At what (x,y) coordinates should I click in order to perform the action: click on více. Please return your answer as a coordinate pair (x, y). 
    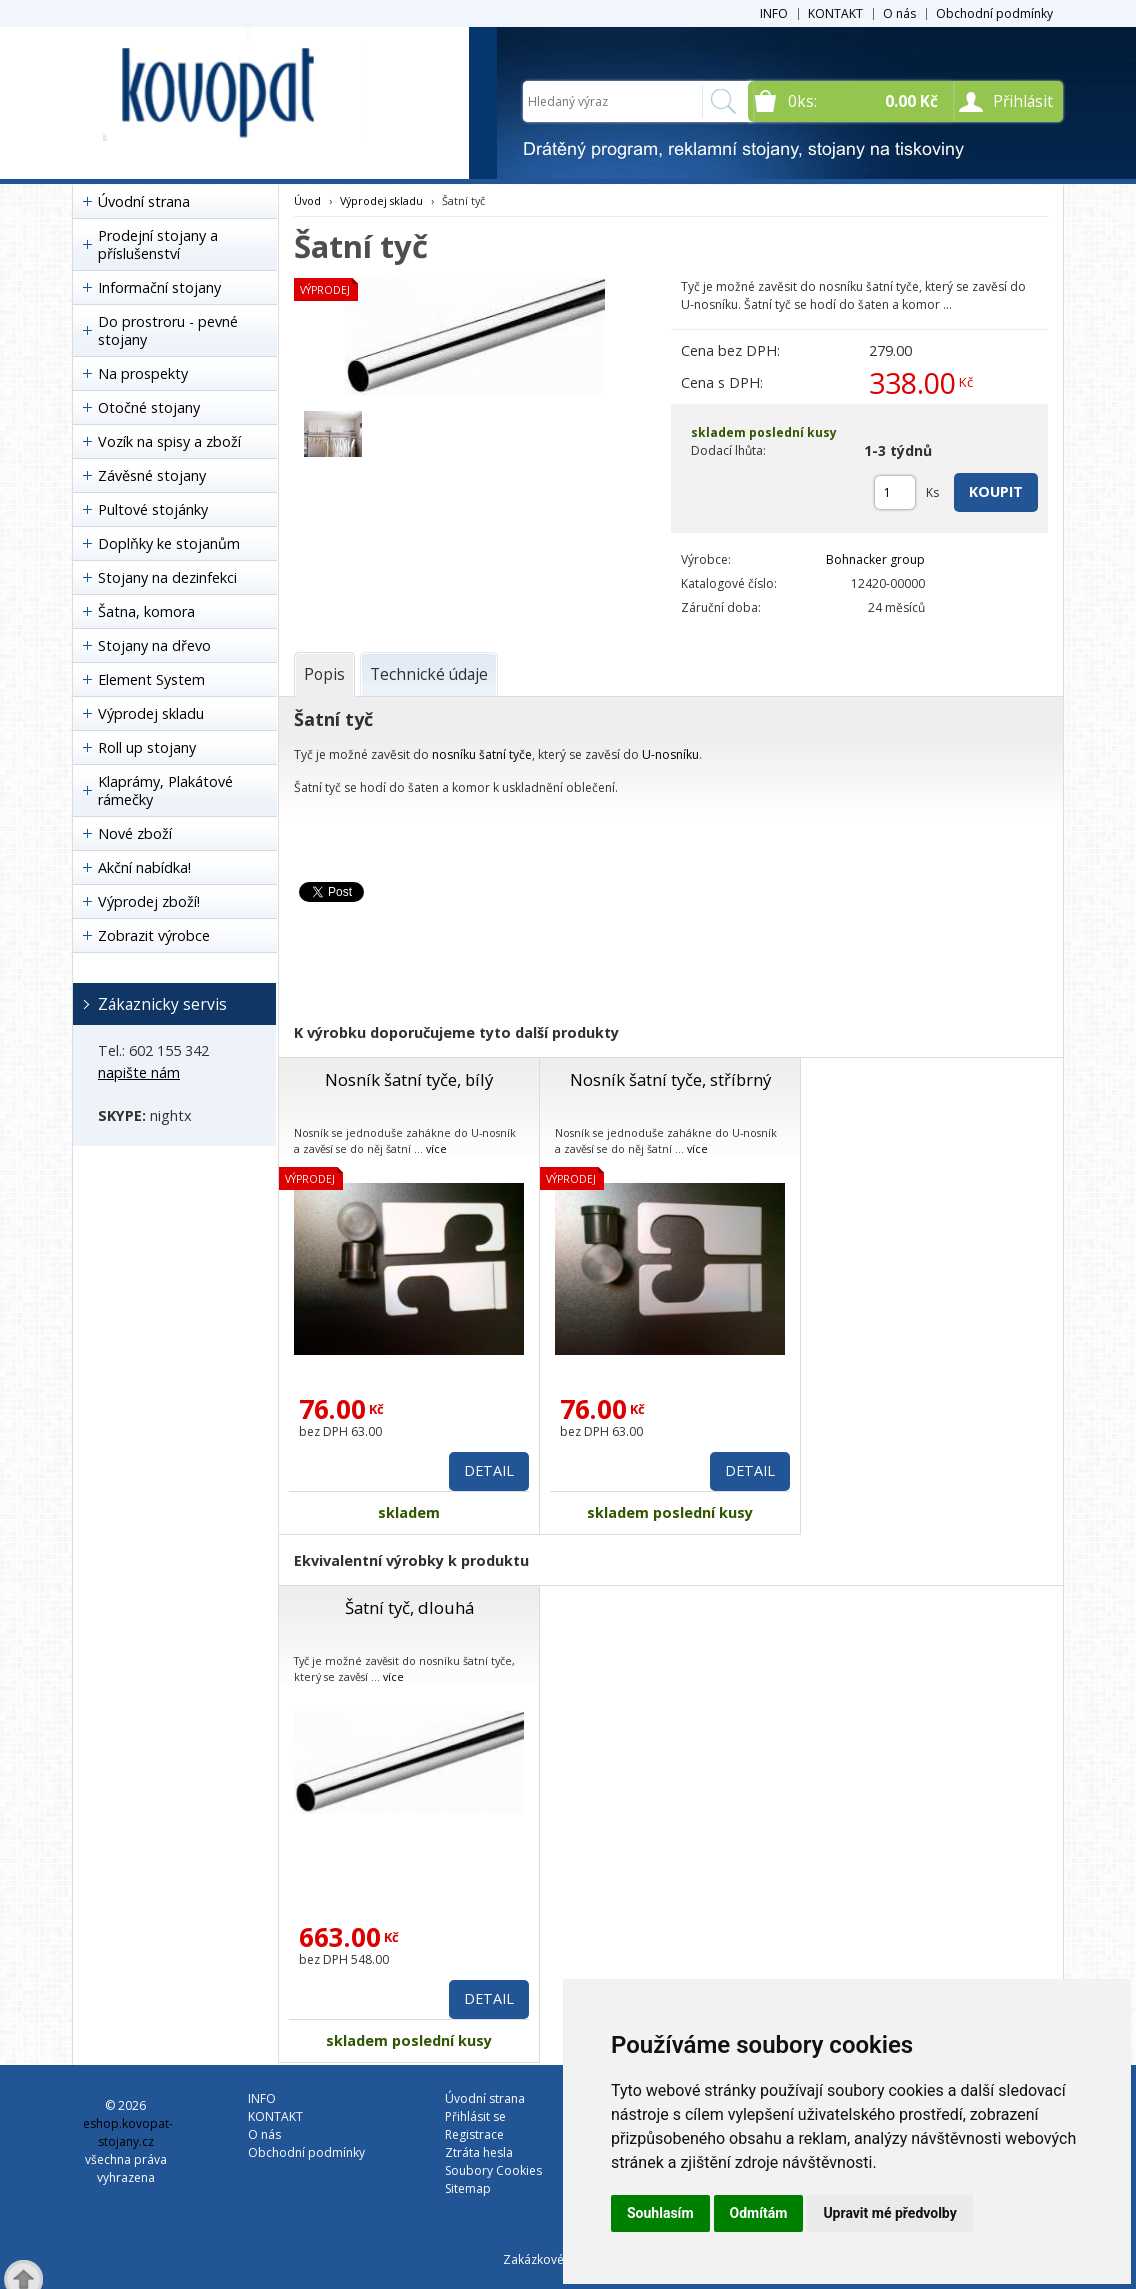
    Looking at the image, I should click on (436, 1148).